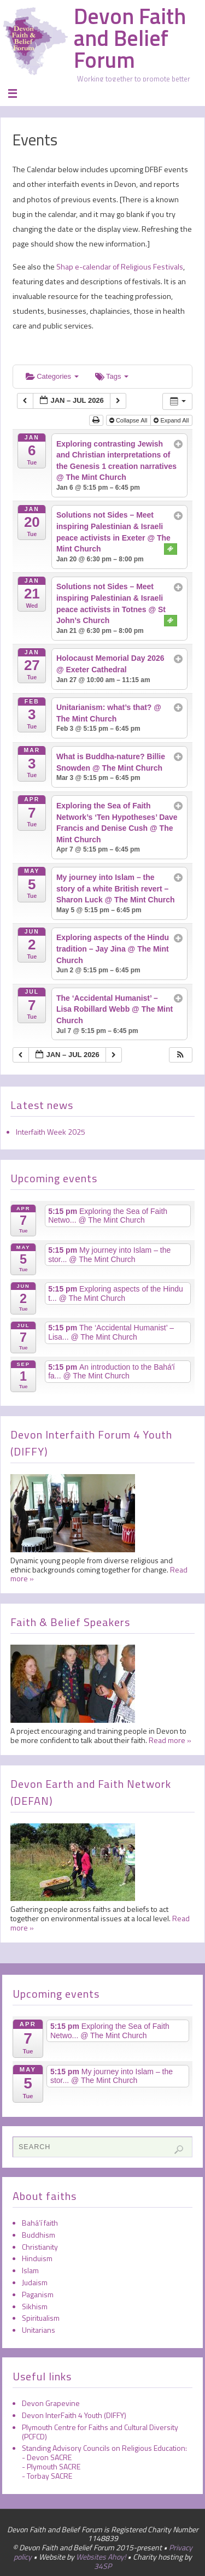  What do you see at coordinates (101, 2556) in the screenshot?
I see `Websites Ahoy!` at bounding box center [101, 2556].